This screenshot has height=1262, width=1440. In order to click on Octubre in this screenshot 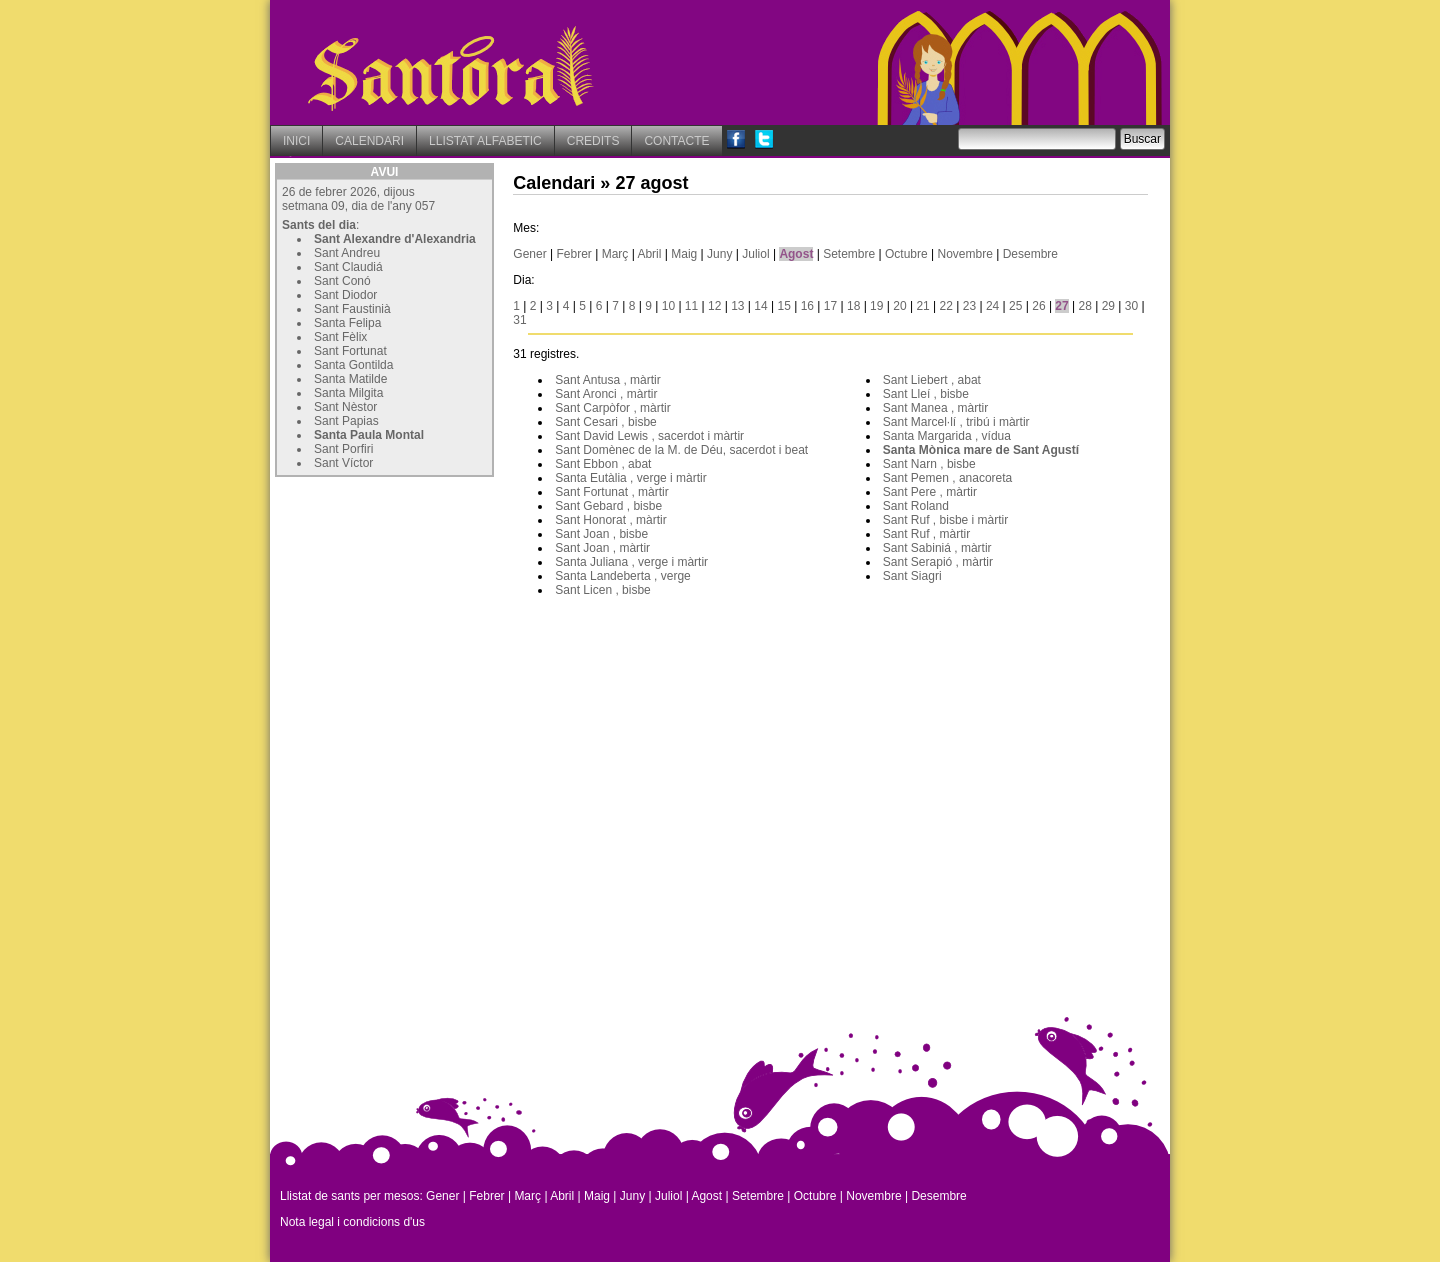, I will do `click(906, 254)`.